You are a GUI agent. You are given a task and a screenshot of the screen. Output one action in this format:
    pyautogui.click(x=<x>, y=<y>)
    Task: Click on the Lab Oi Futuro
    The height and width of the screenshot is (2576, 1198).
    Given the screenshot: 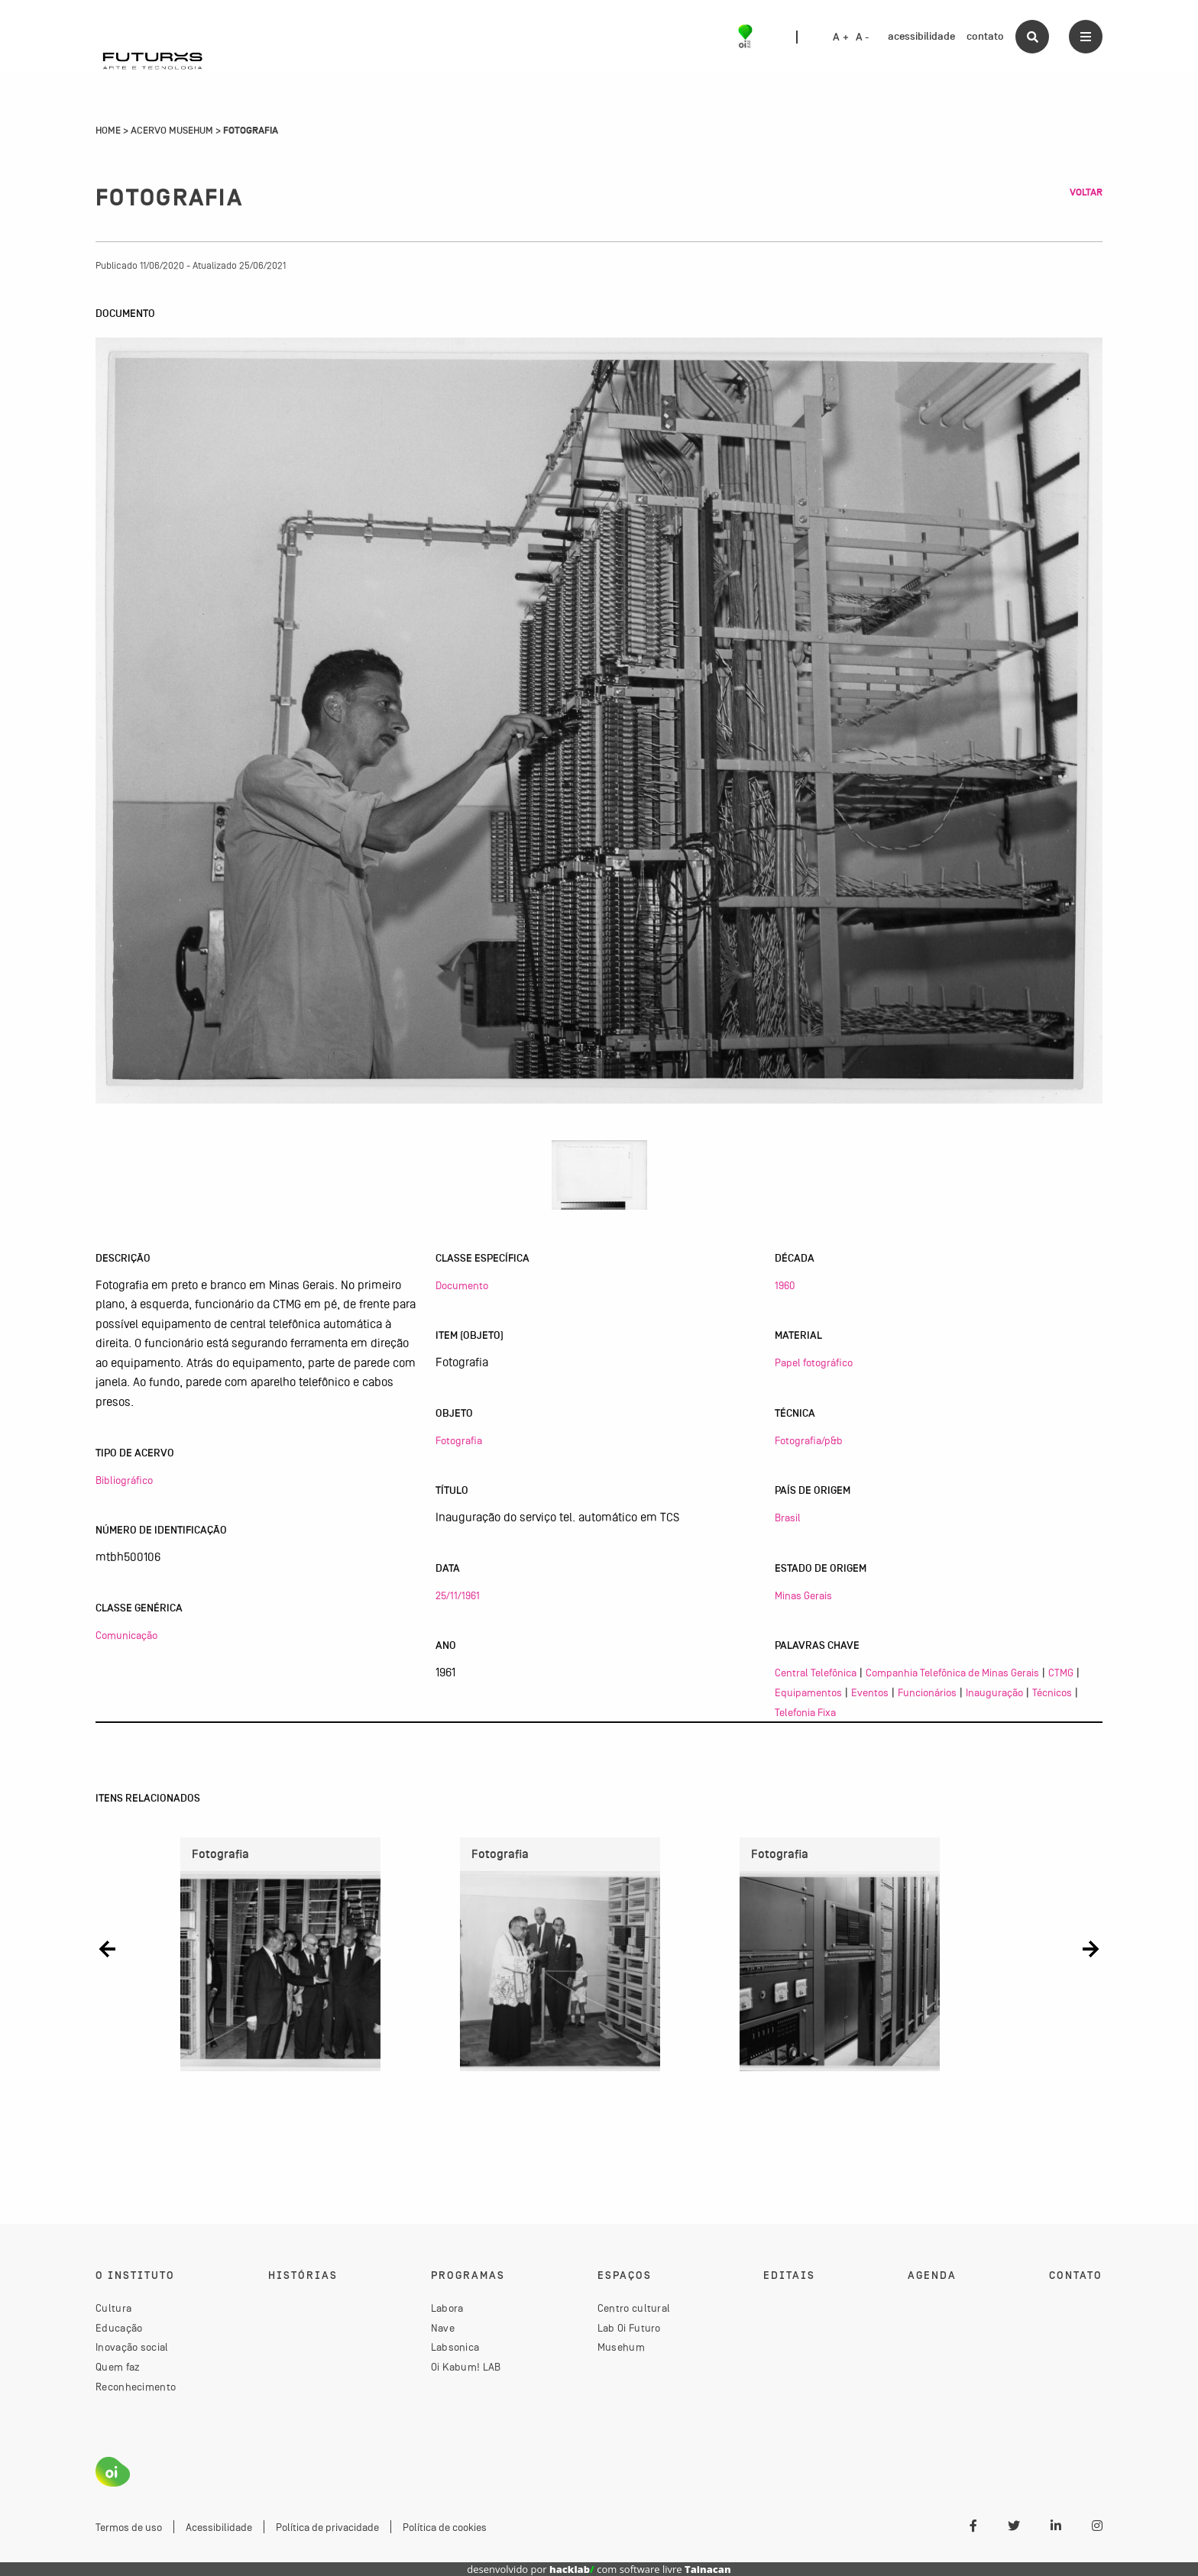 What is the action you would take?
    pyautogui.click(x=629, y=2328)
    